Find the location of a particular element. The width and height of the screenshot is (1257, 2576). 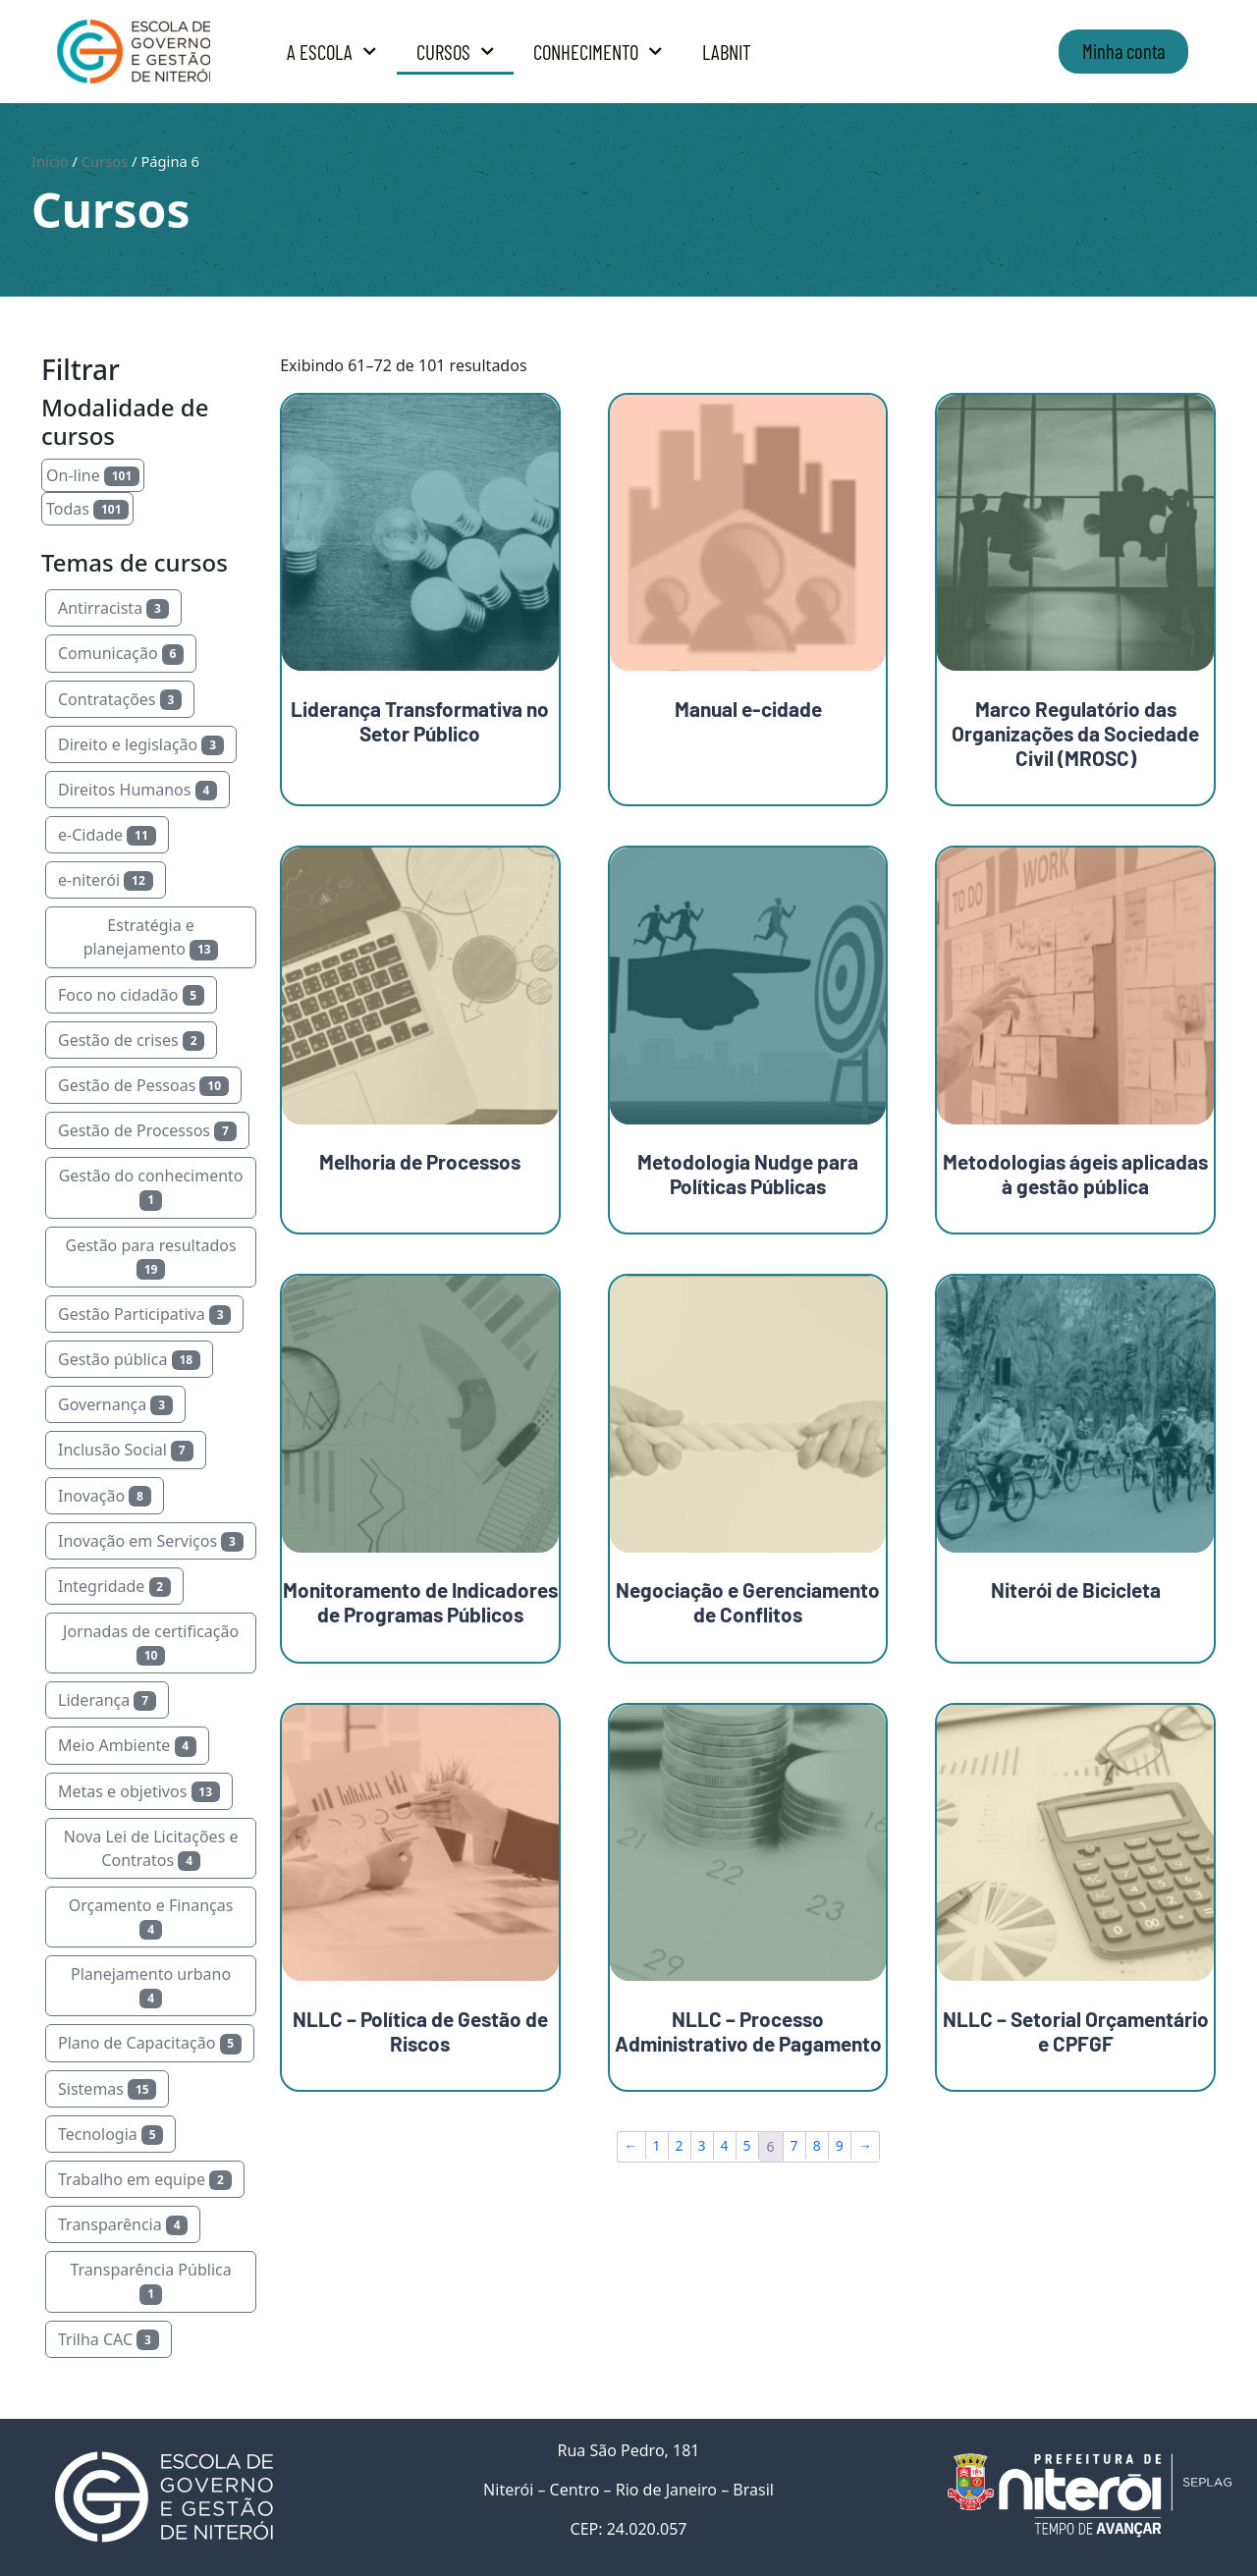

5 [Page 5] is located at coordinates (747, 2145).